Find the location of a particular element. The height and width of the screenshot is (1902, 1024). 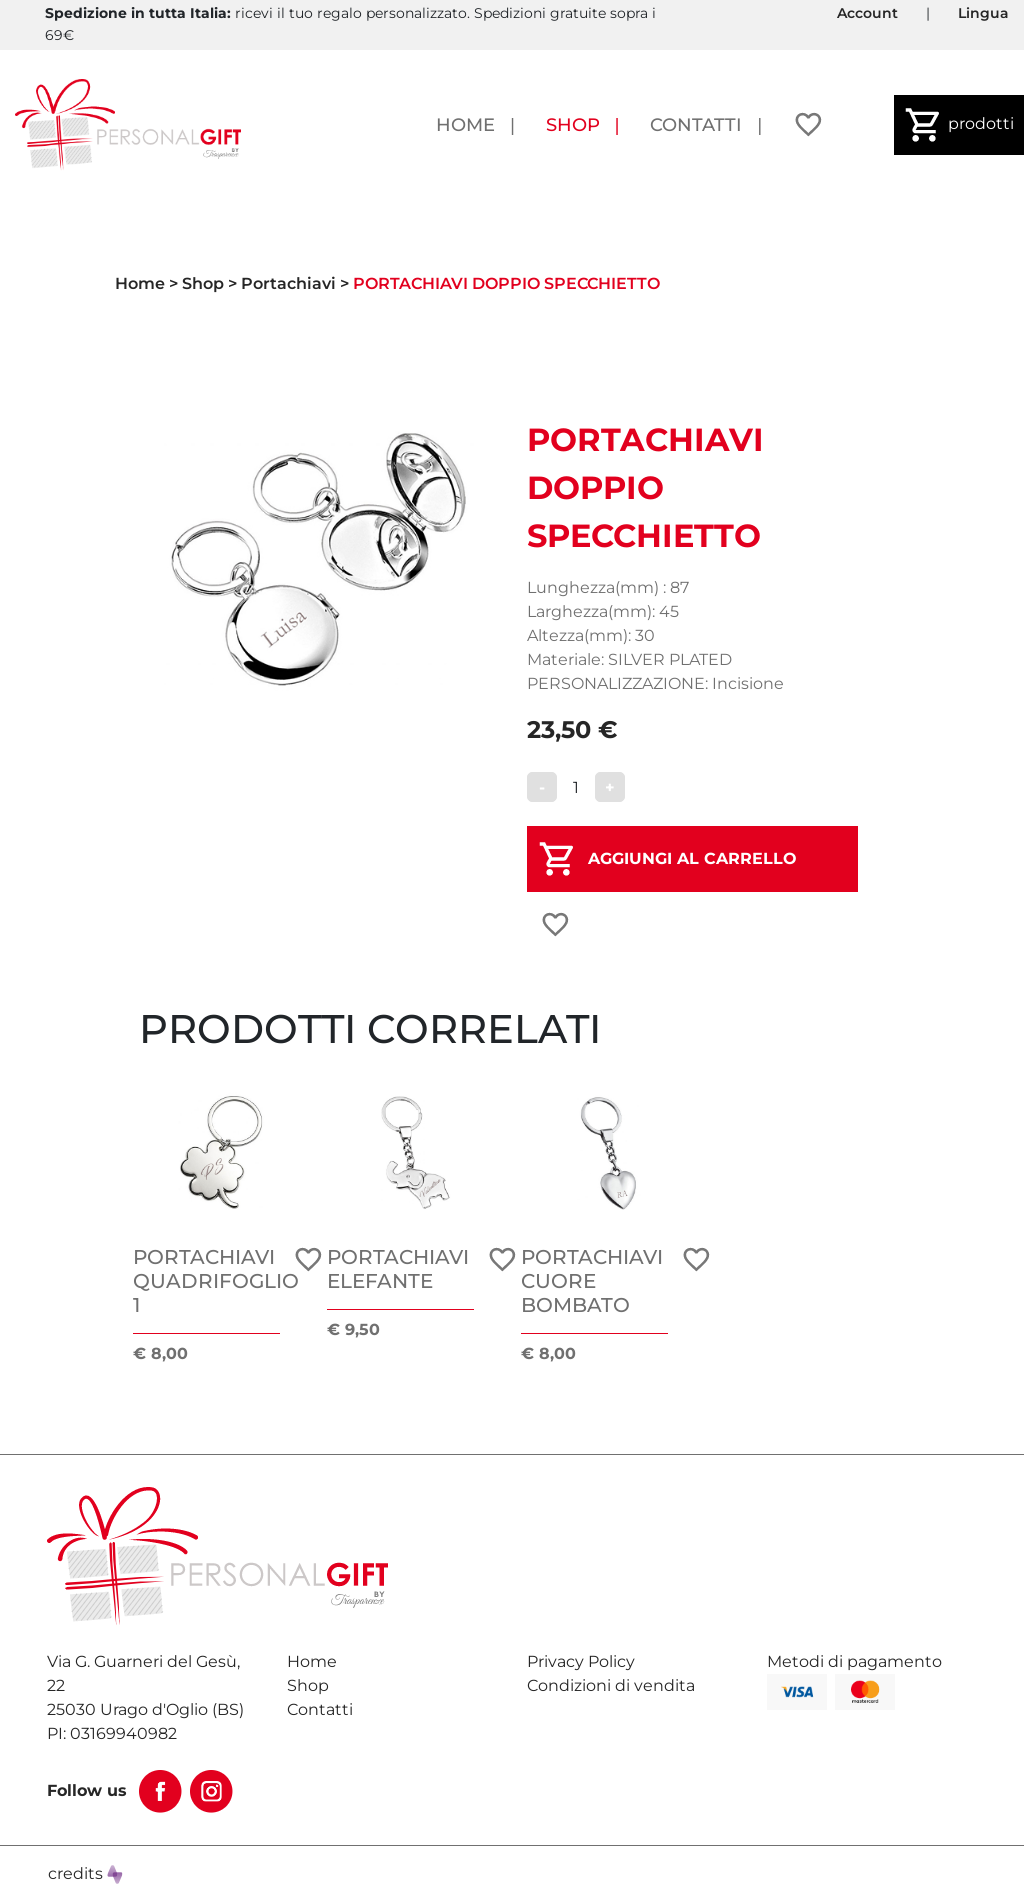

Lingua is located at coordinates (983, 13).